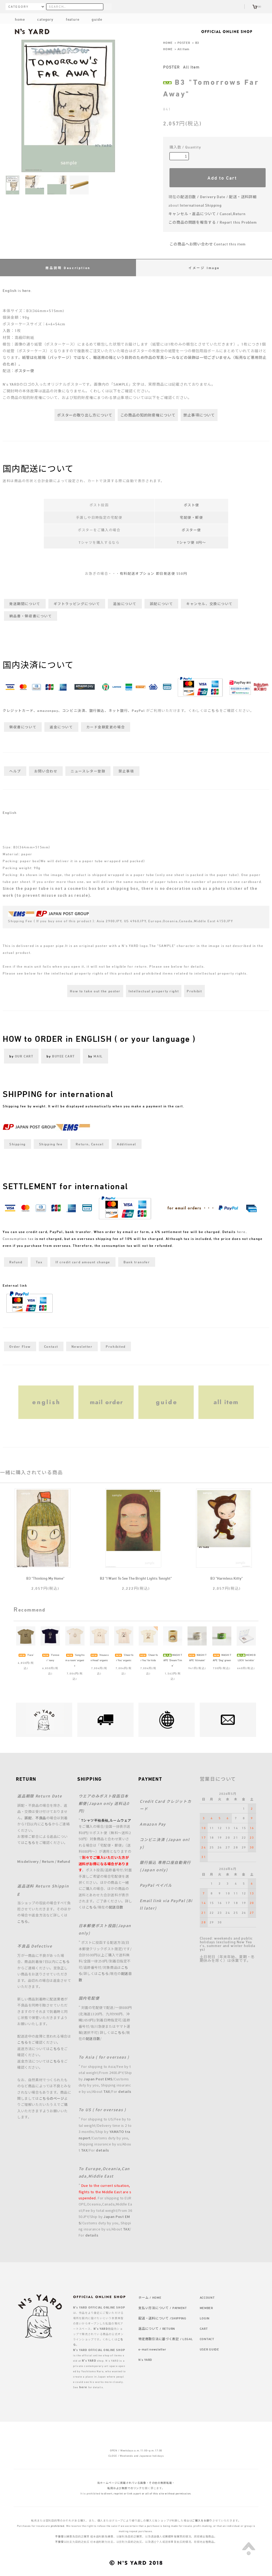 This screenshot has height=2576, width=272. Describe the element at coordinates (213, 710) in the screenshot. I see `こちら` at that location.